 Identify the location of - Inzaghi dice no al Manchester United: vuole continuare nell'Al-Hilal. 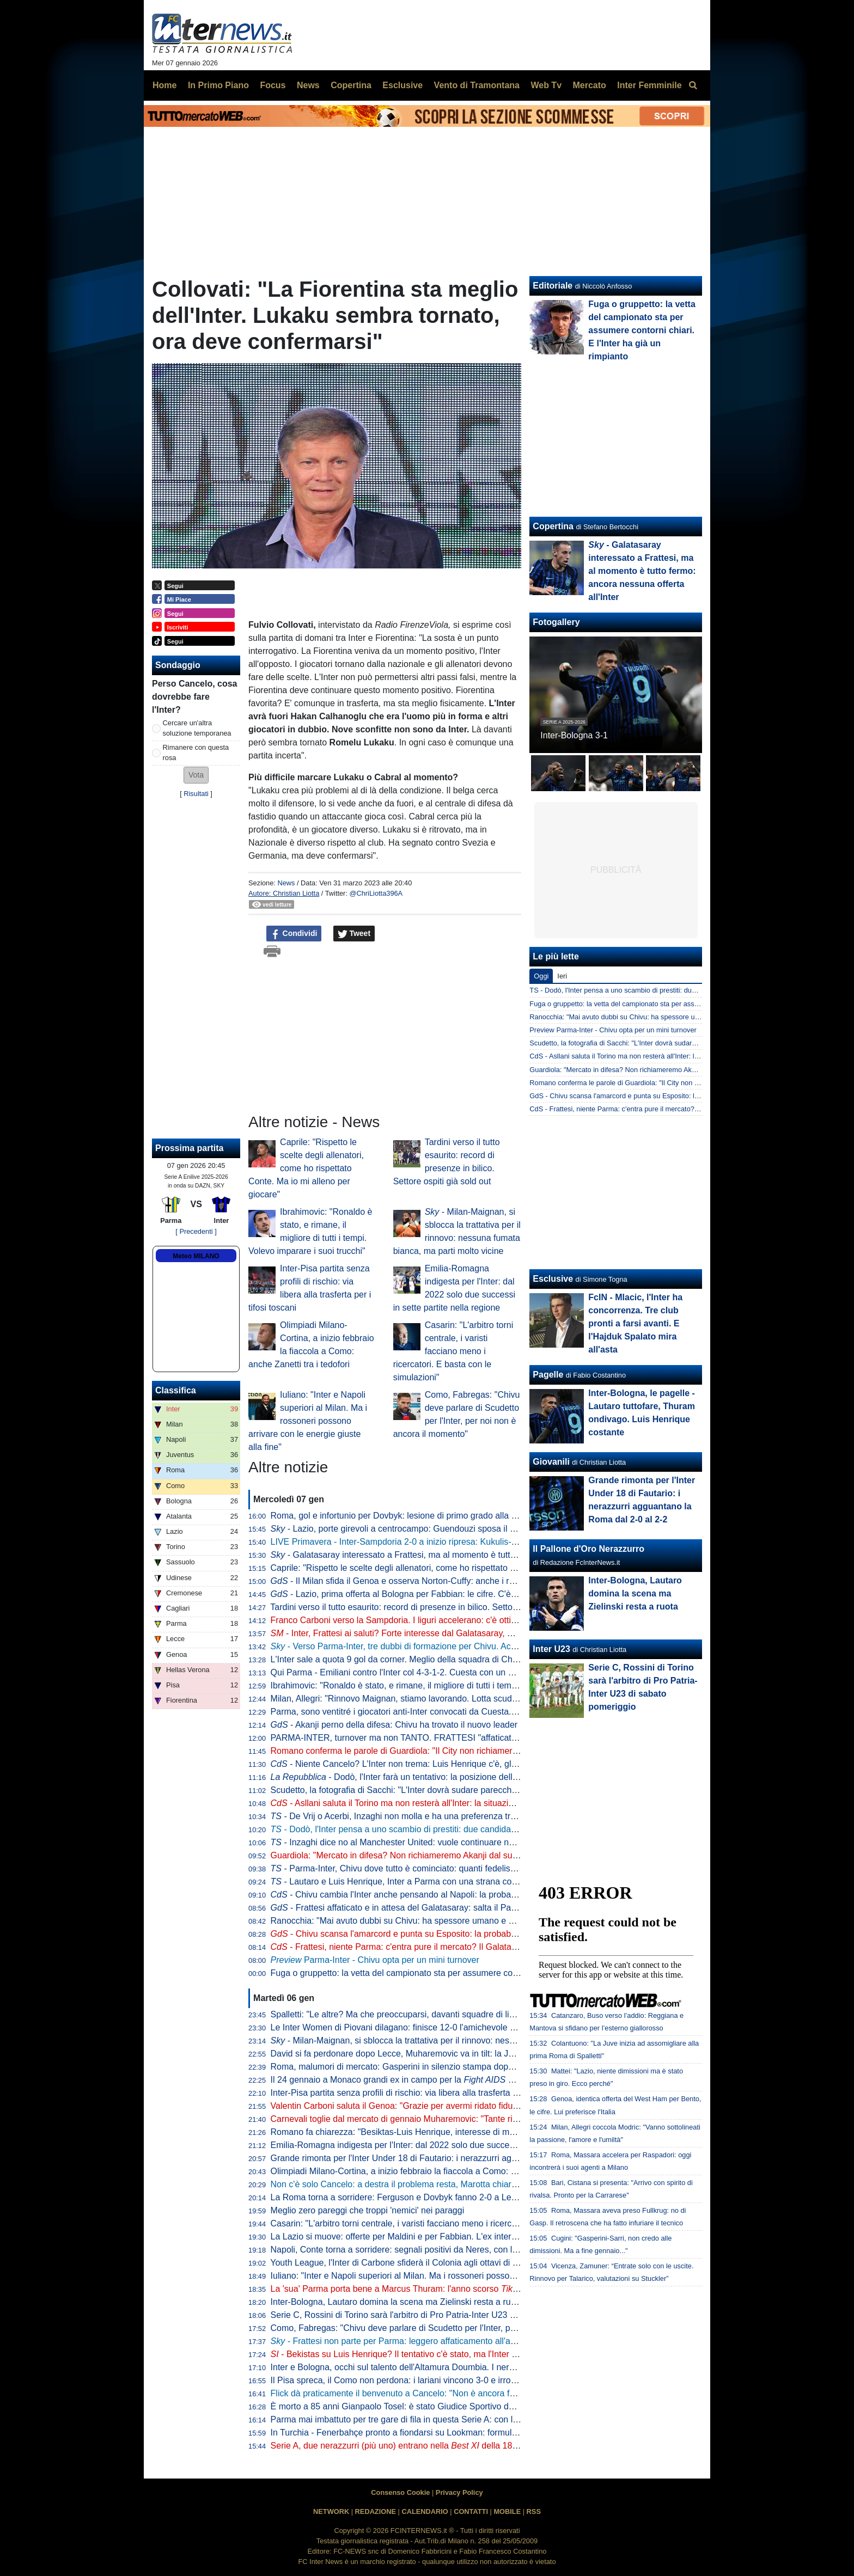
(409, 1842).